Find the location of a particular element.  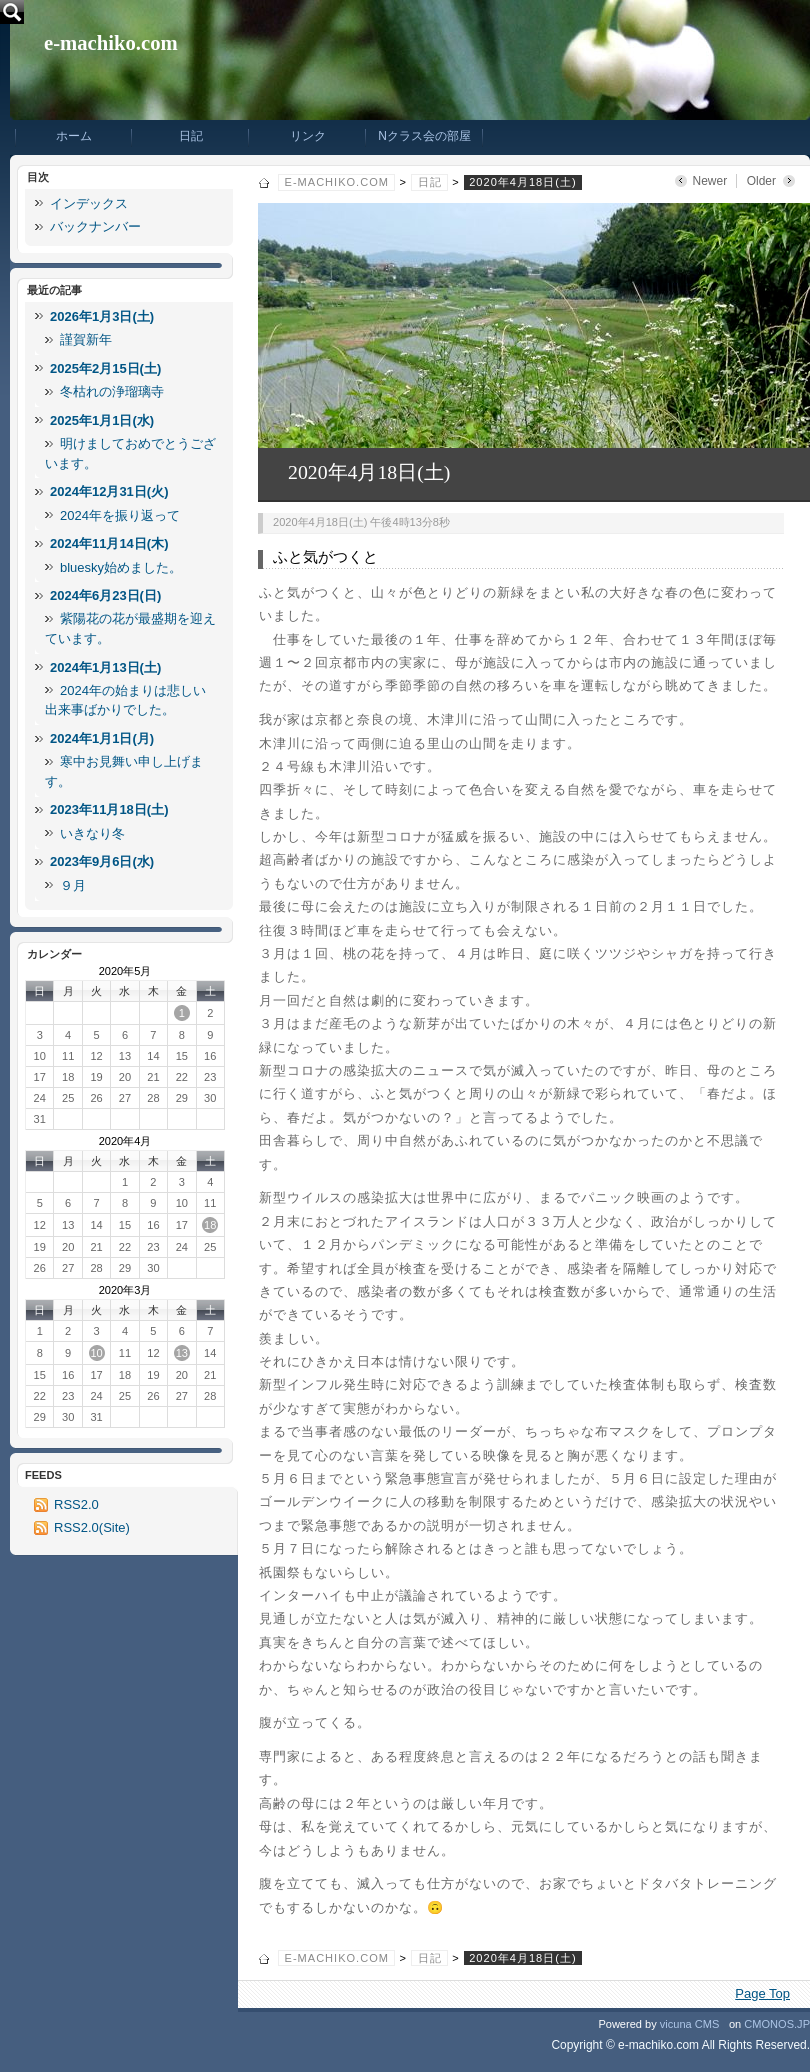

2020年3月 is located at coordinates (125, 1290).